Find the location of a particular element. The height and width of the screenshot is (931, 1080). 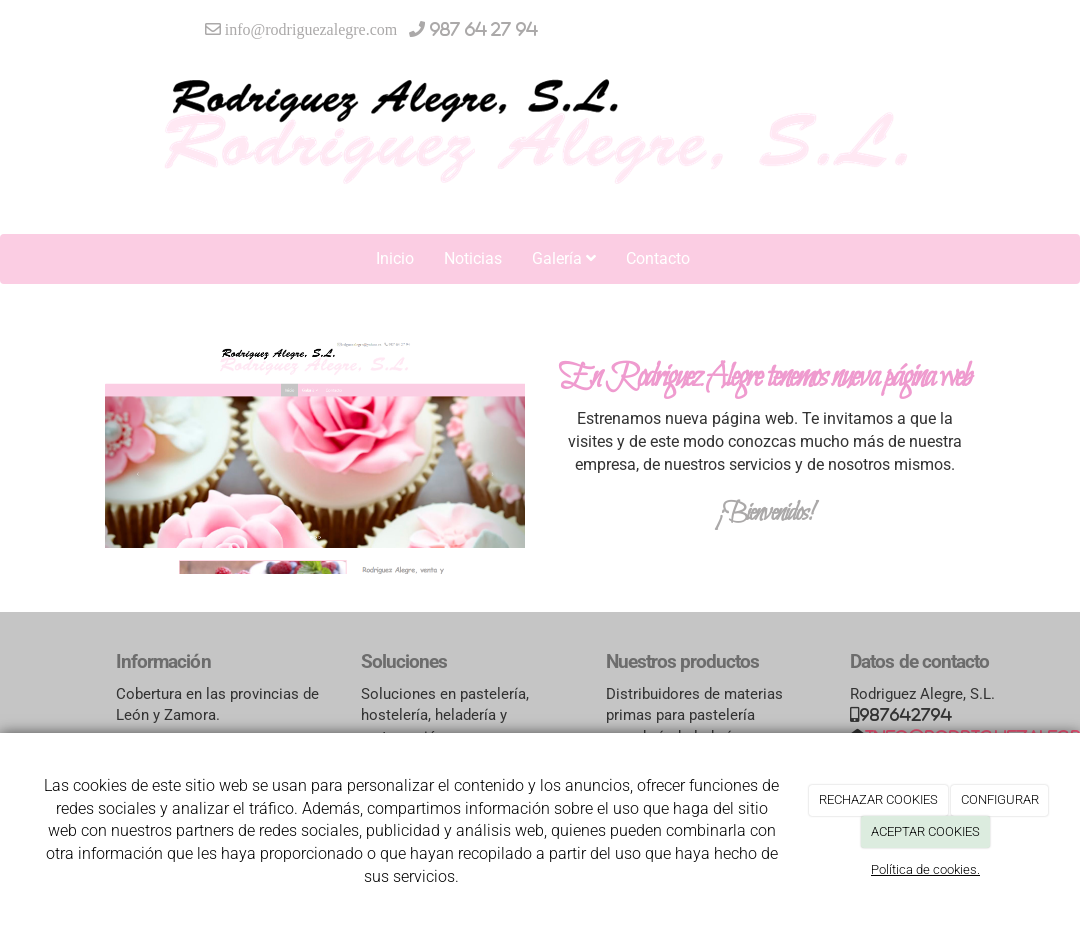

ACEPTAR COOKIES is located at coordinates (925, 831).